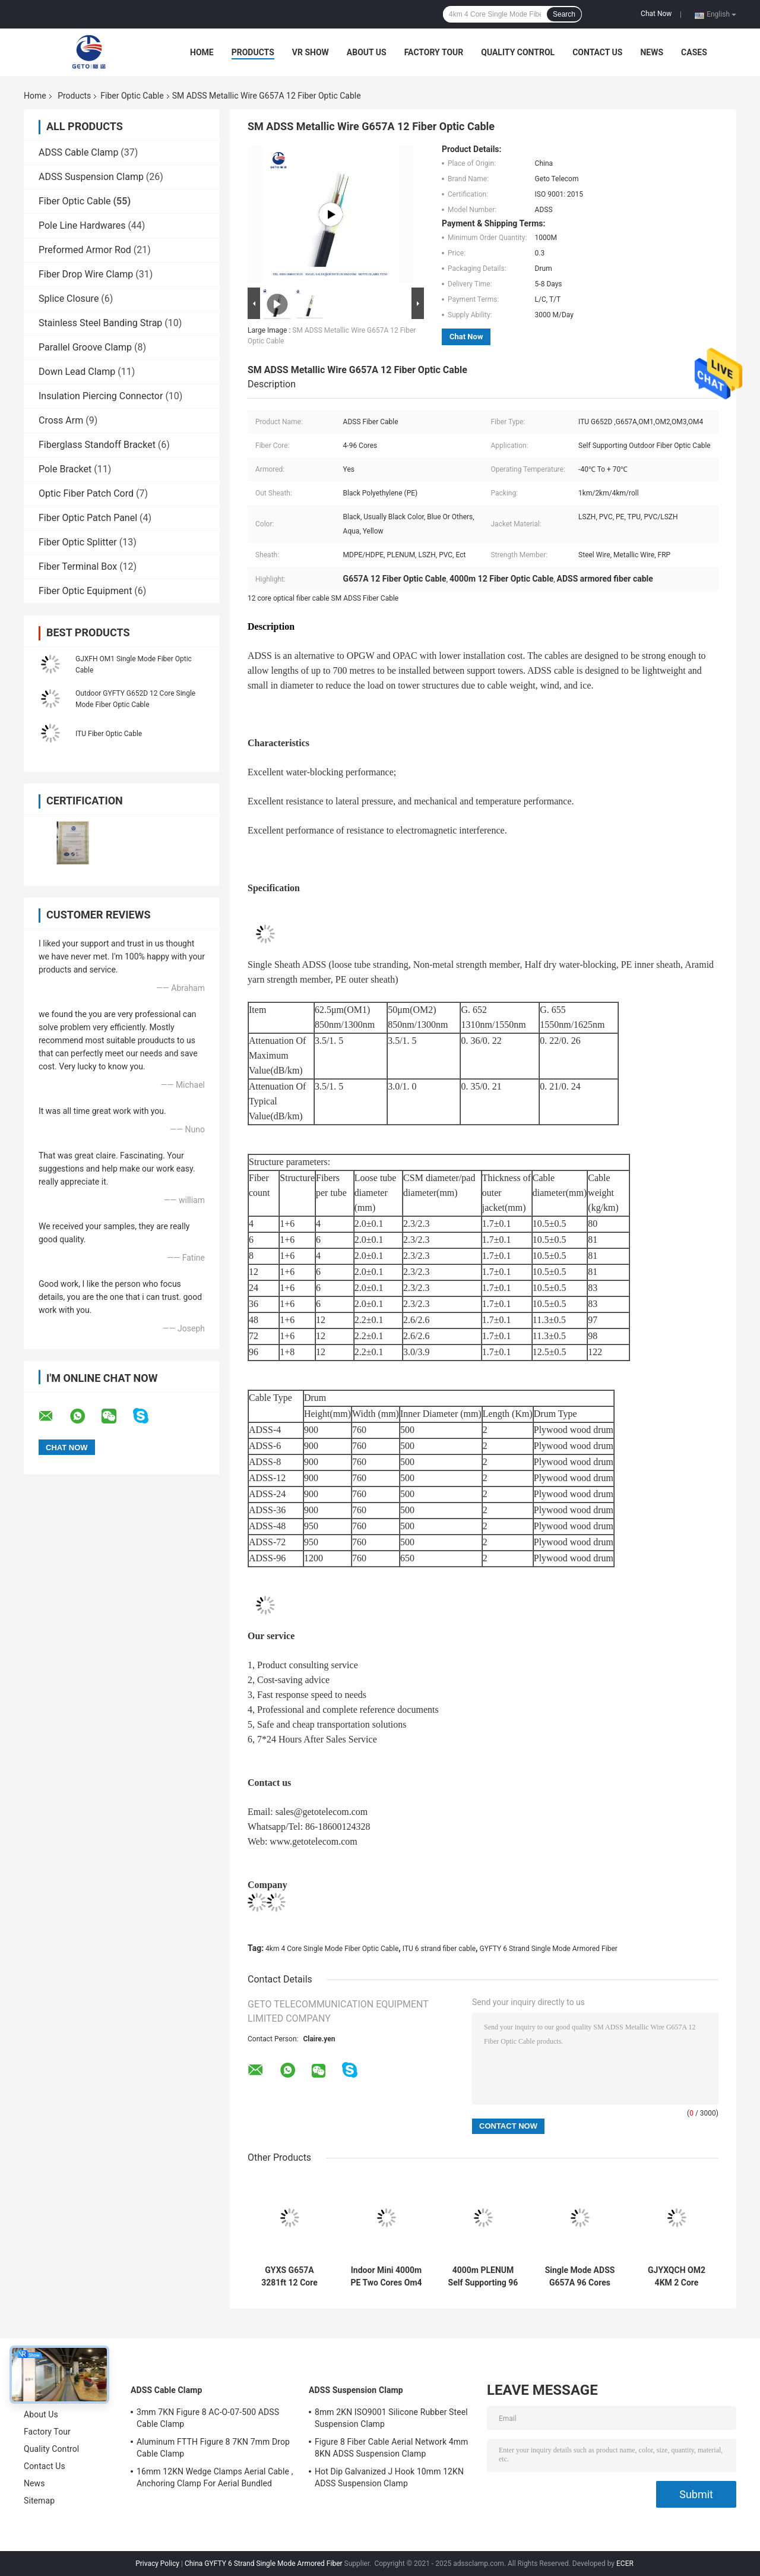 The image size is (760, 2576). Describe the element at coordinates (91, 176) in the screenshot. I see `ADSS Suspension Clamp` at that location.